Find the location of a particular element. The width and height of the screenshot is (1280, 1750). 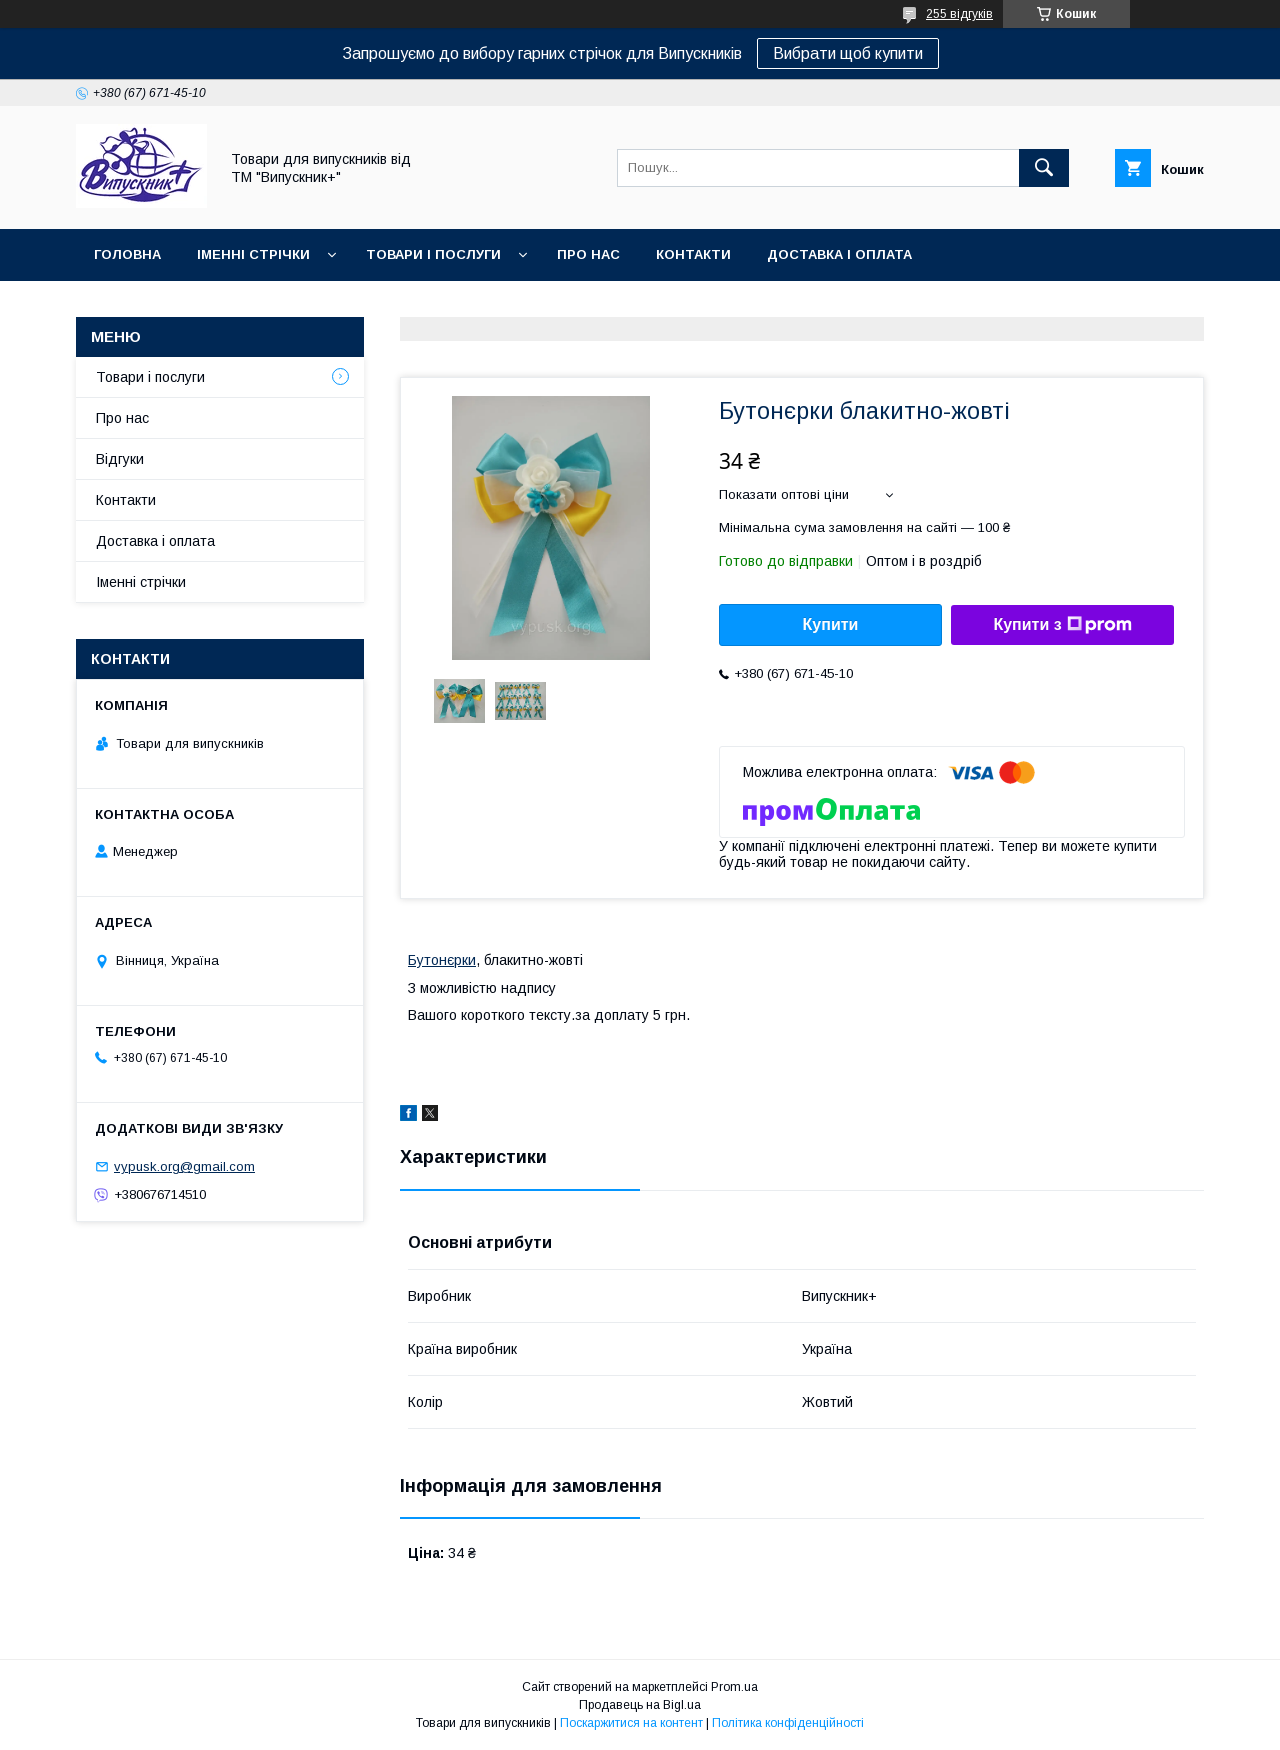

Поскаржитися на контент is located at coordinates (631, 1723).